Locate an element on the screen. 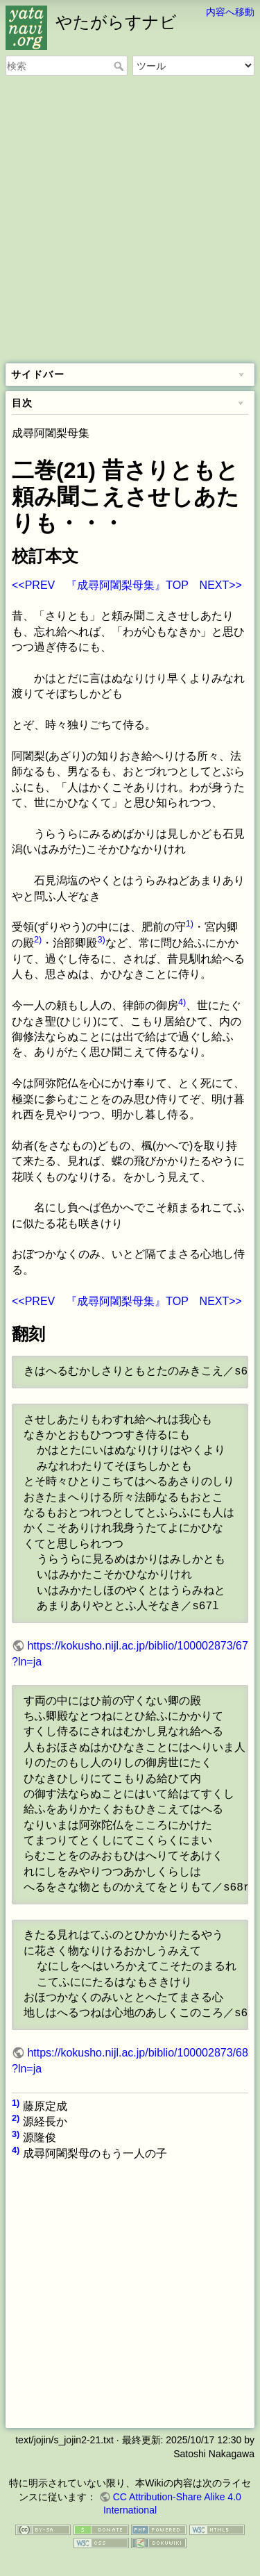  4) is located at coordinates (182, 1002).